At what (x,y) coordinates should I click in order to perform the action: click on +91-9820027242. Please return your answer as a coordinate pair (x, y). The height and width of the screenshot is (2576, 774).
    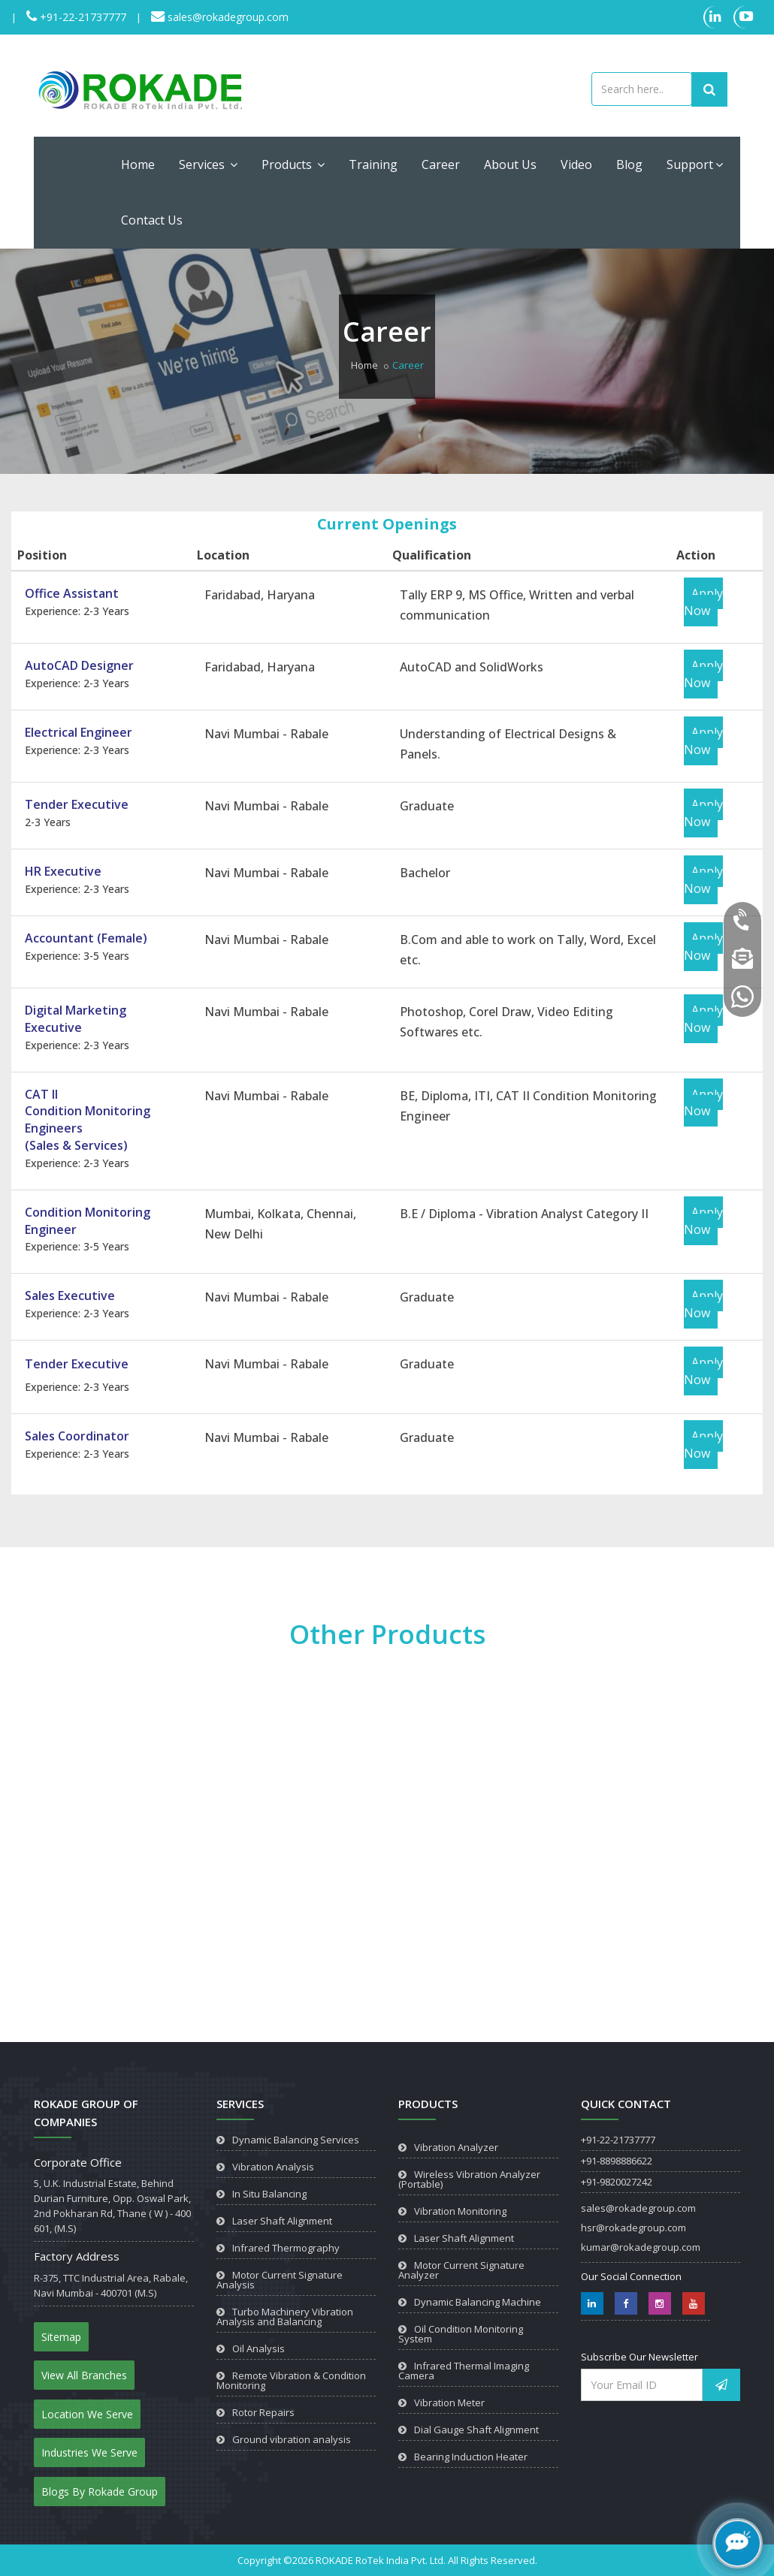
    Looking at the image, I should click on (616, 2181).